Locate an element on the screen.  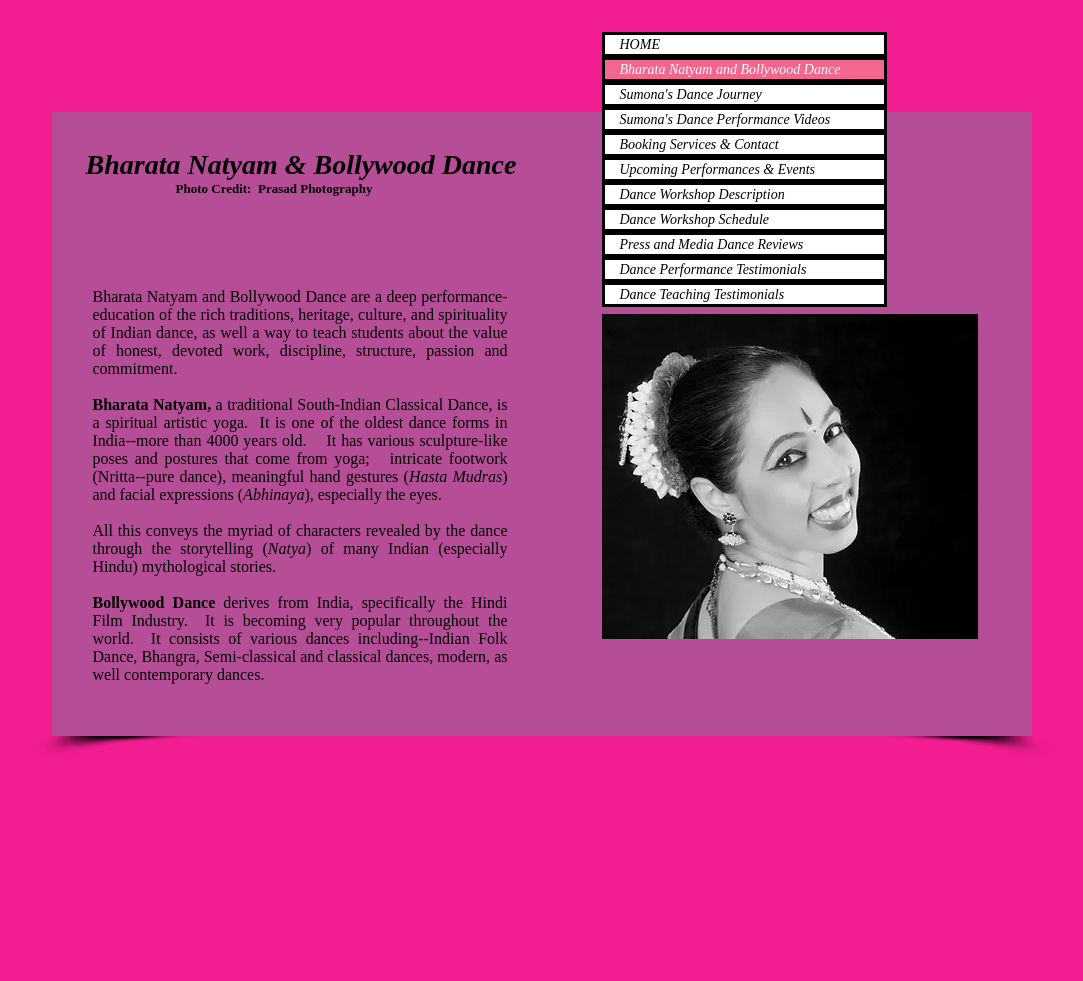
Upcoming Performances & Events is located at coordinates (718, 169).